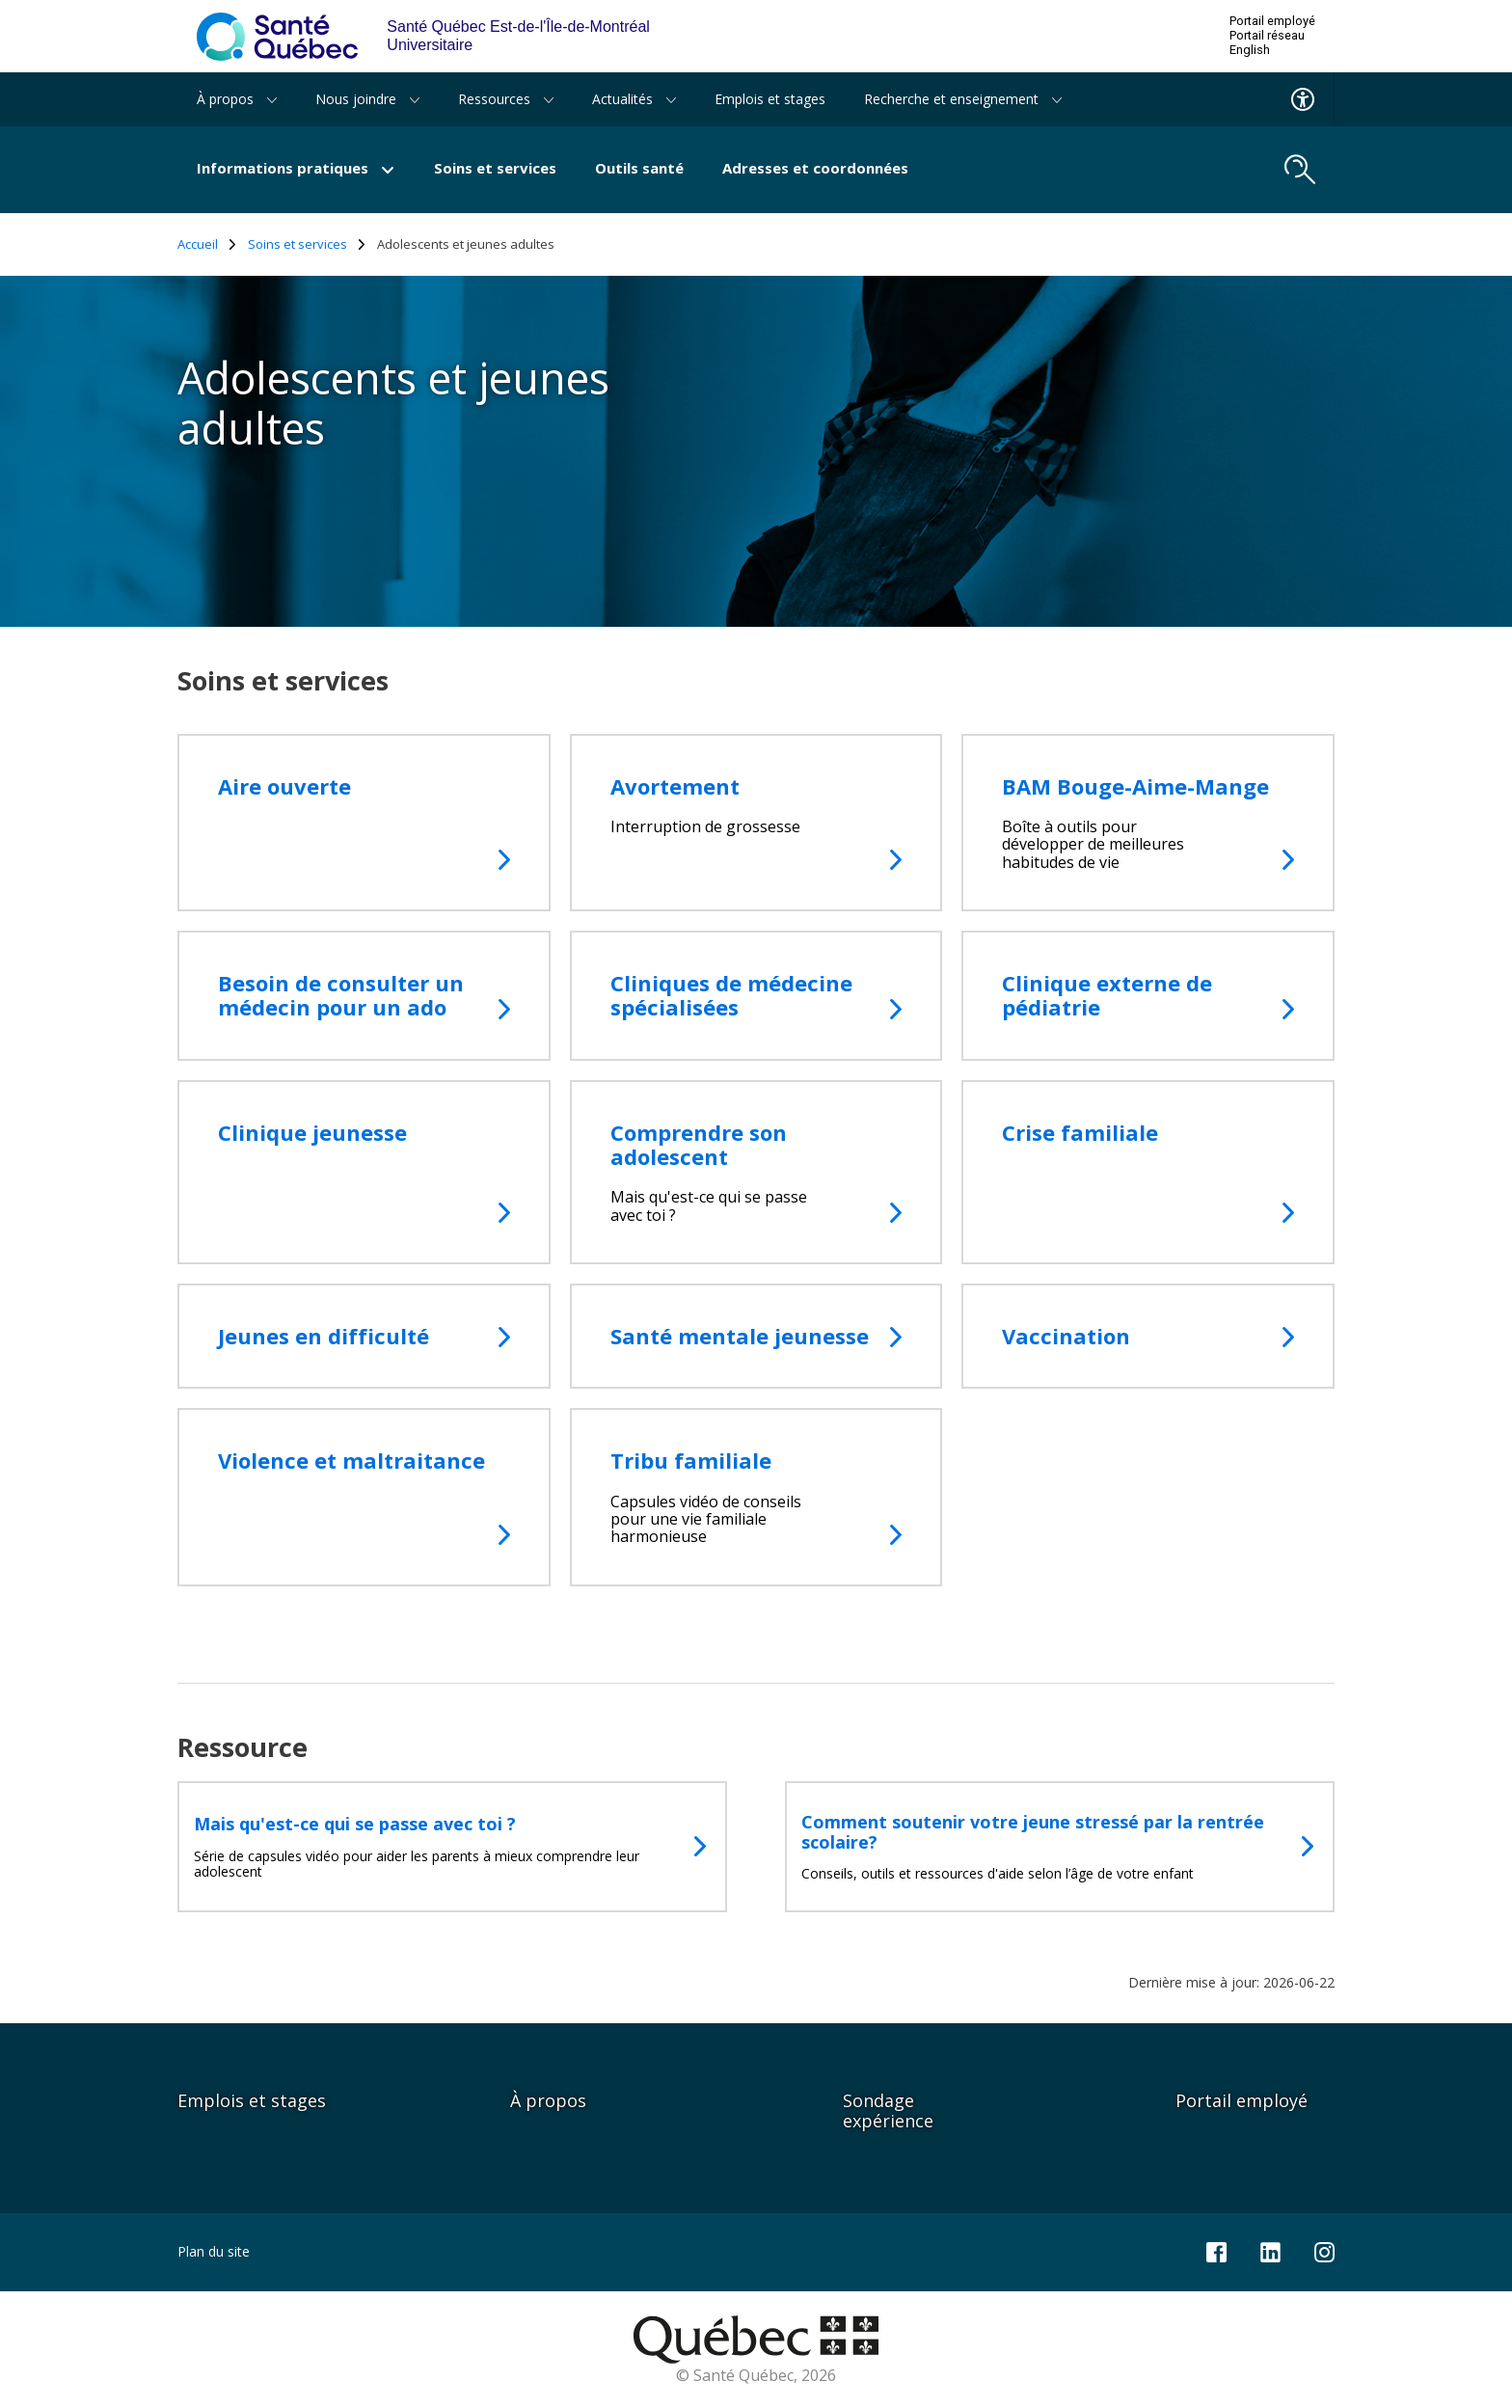 The width and height of the screenshot is (1512, 2408). Describe the element at coordinates (770, 99) in the screenshot. I see `Emplois et stages` at that location.